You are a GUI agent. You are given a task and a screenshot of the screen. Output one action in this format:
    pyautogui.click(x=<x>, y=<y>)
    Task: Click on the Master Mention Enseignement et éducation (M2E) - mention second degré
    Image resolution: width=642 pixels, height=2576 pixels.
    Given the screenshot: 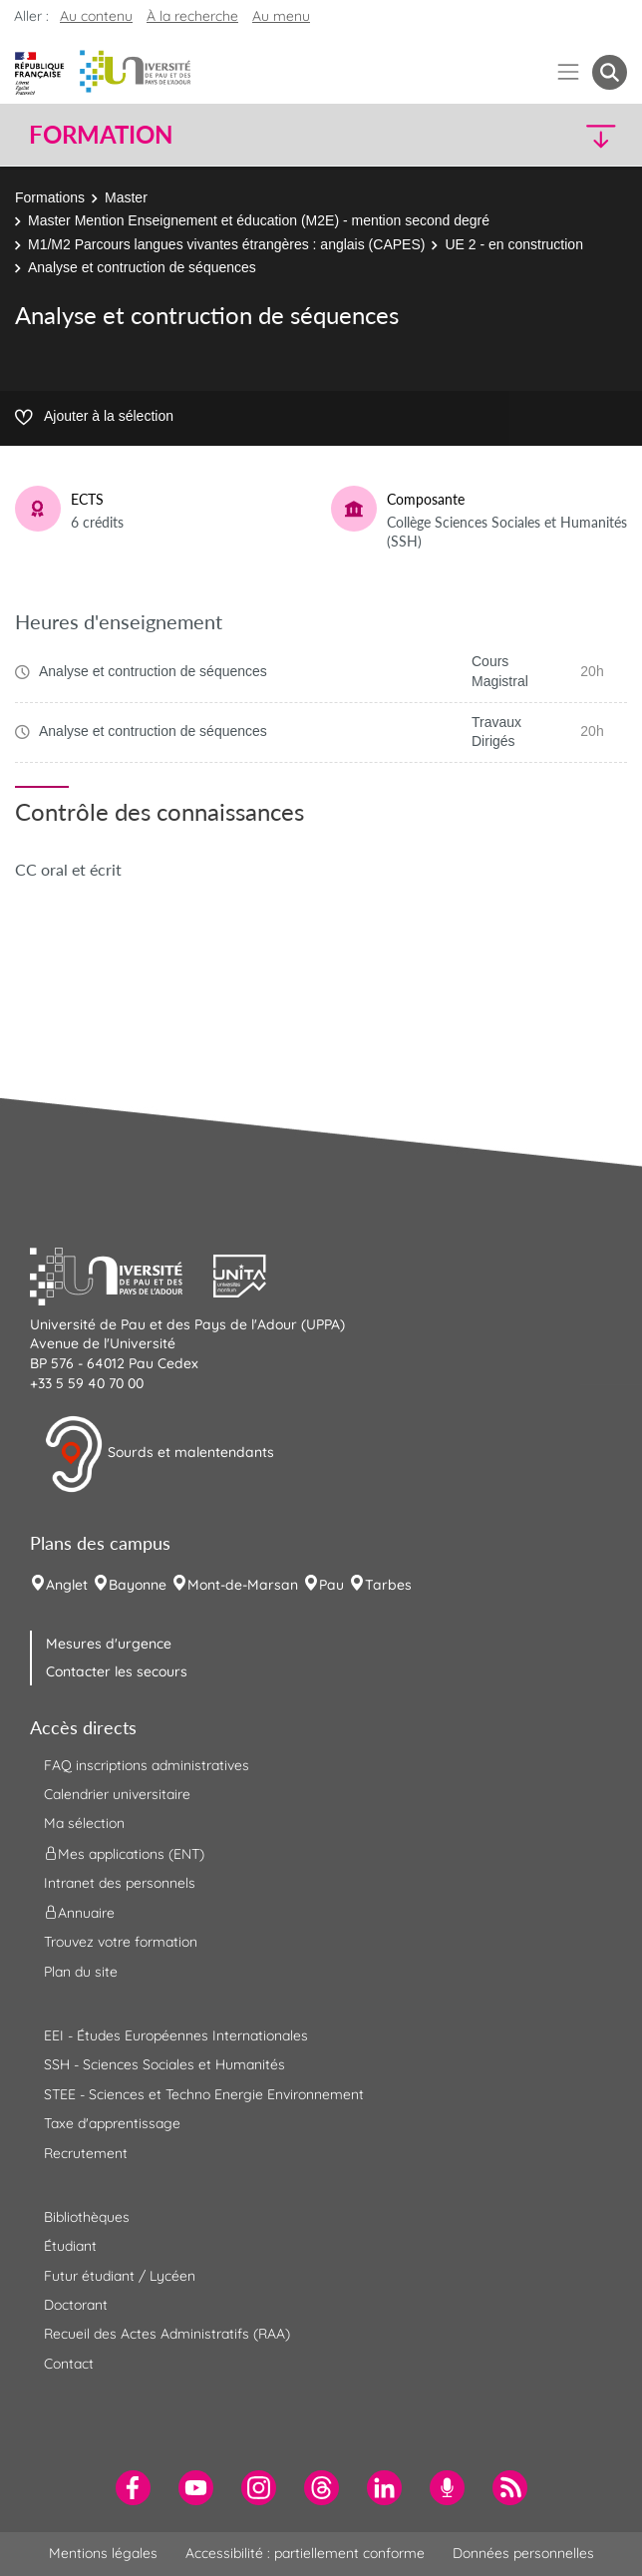 What is the action you would take?
    pyautogui.click(x=258, y=220)
    